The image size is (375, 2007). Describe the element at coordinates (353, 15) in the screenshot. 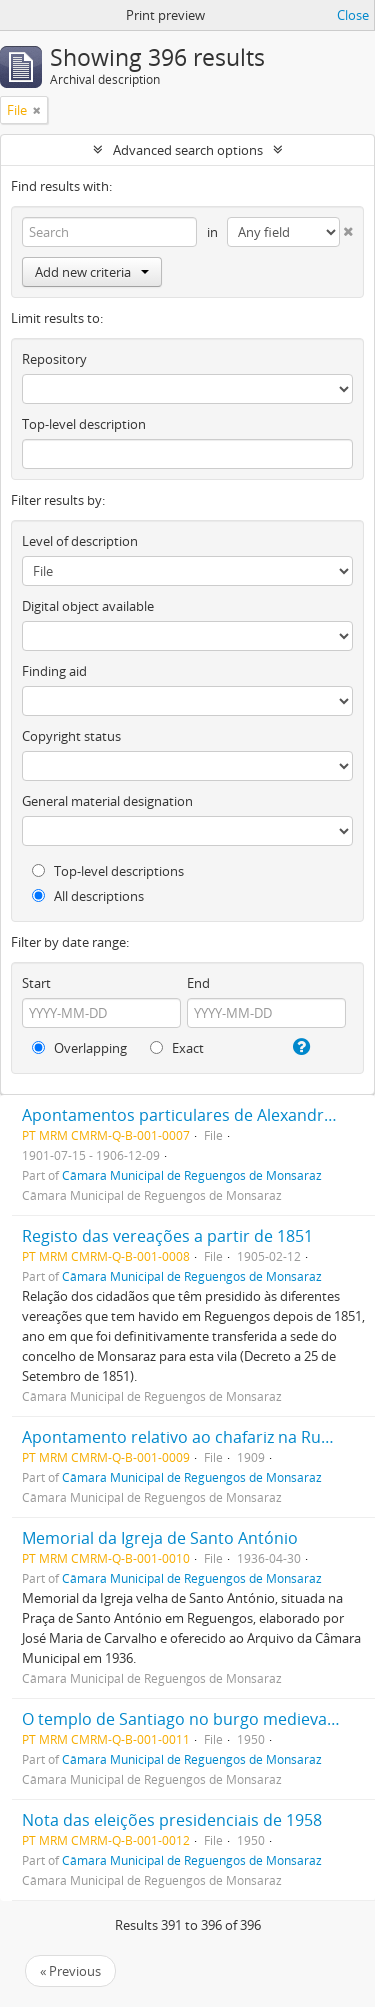

I see `Close` at that location.